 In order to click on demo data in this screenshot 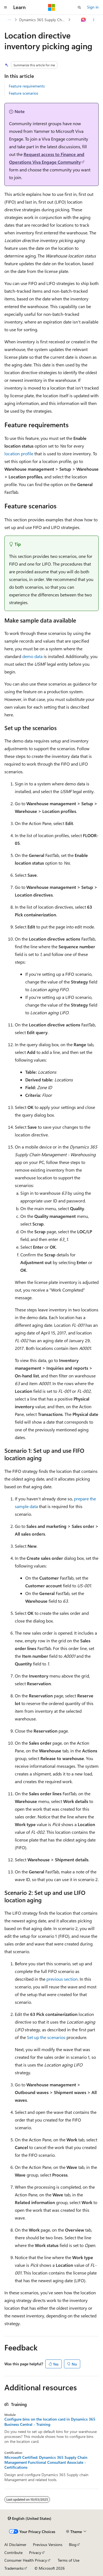, I will do `click(32, 656)`.